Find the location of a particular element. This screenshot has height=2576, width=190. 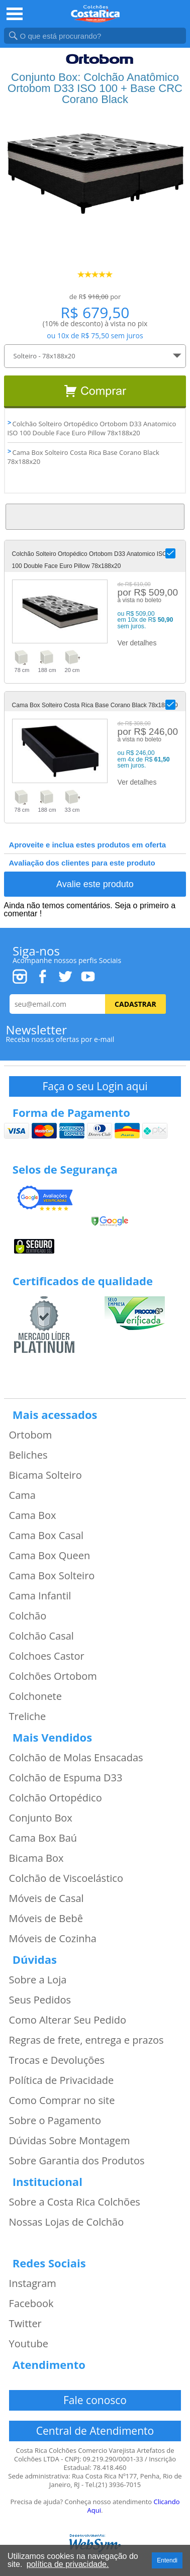

Beliches is located at coordinates (28, 1455).